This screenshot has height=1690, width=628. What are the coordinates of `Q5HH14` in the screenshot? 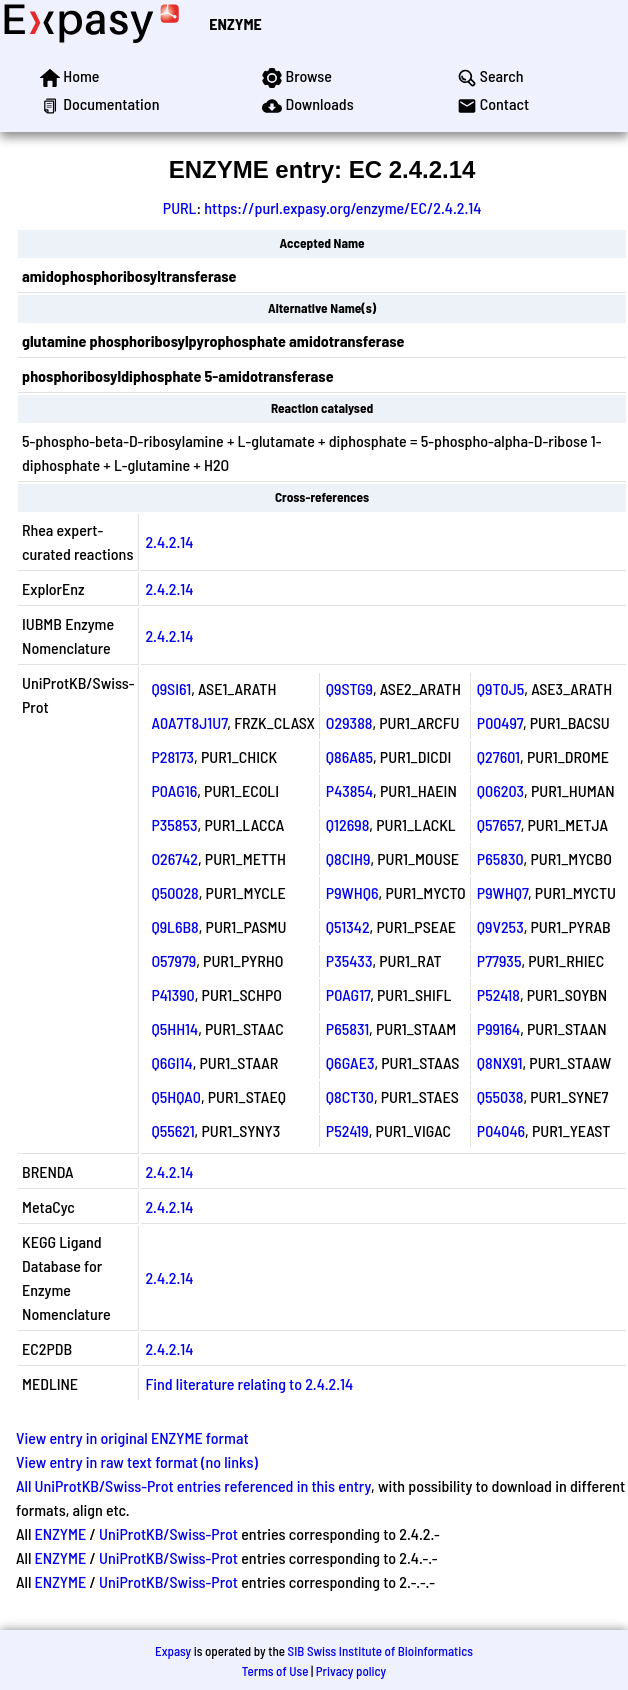 It's located at (174, 1028).